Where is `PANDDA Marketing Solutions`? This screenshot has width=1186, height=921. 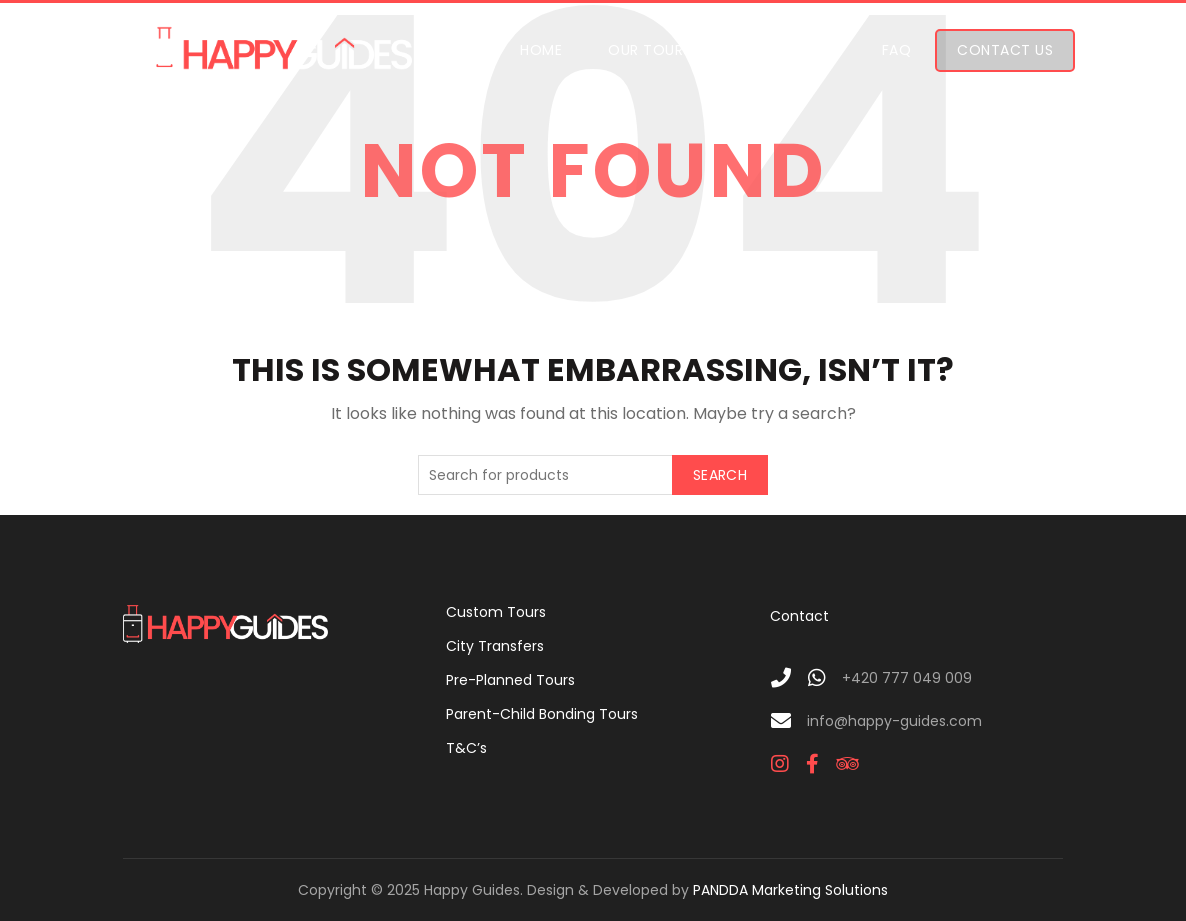
PANDDA Marketing Solutions is located at coordinates (790, 890).